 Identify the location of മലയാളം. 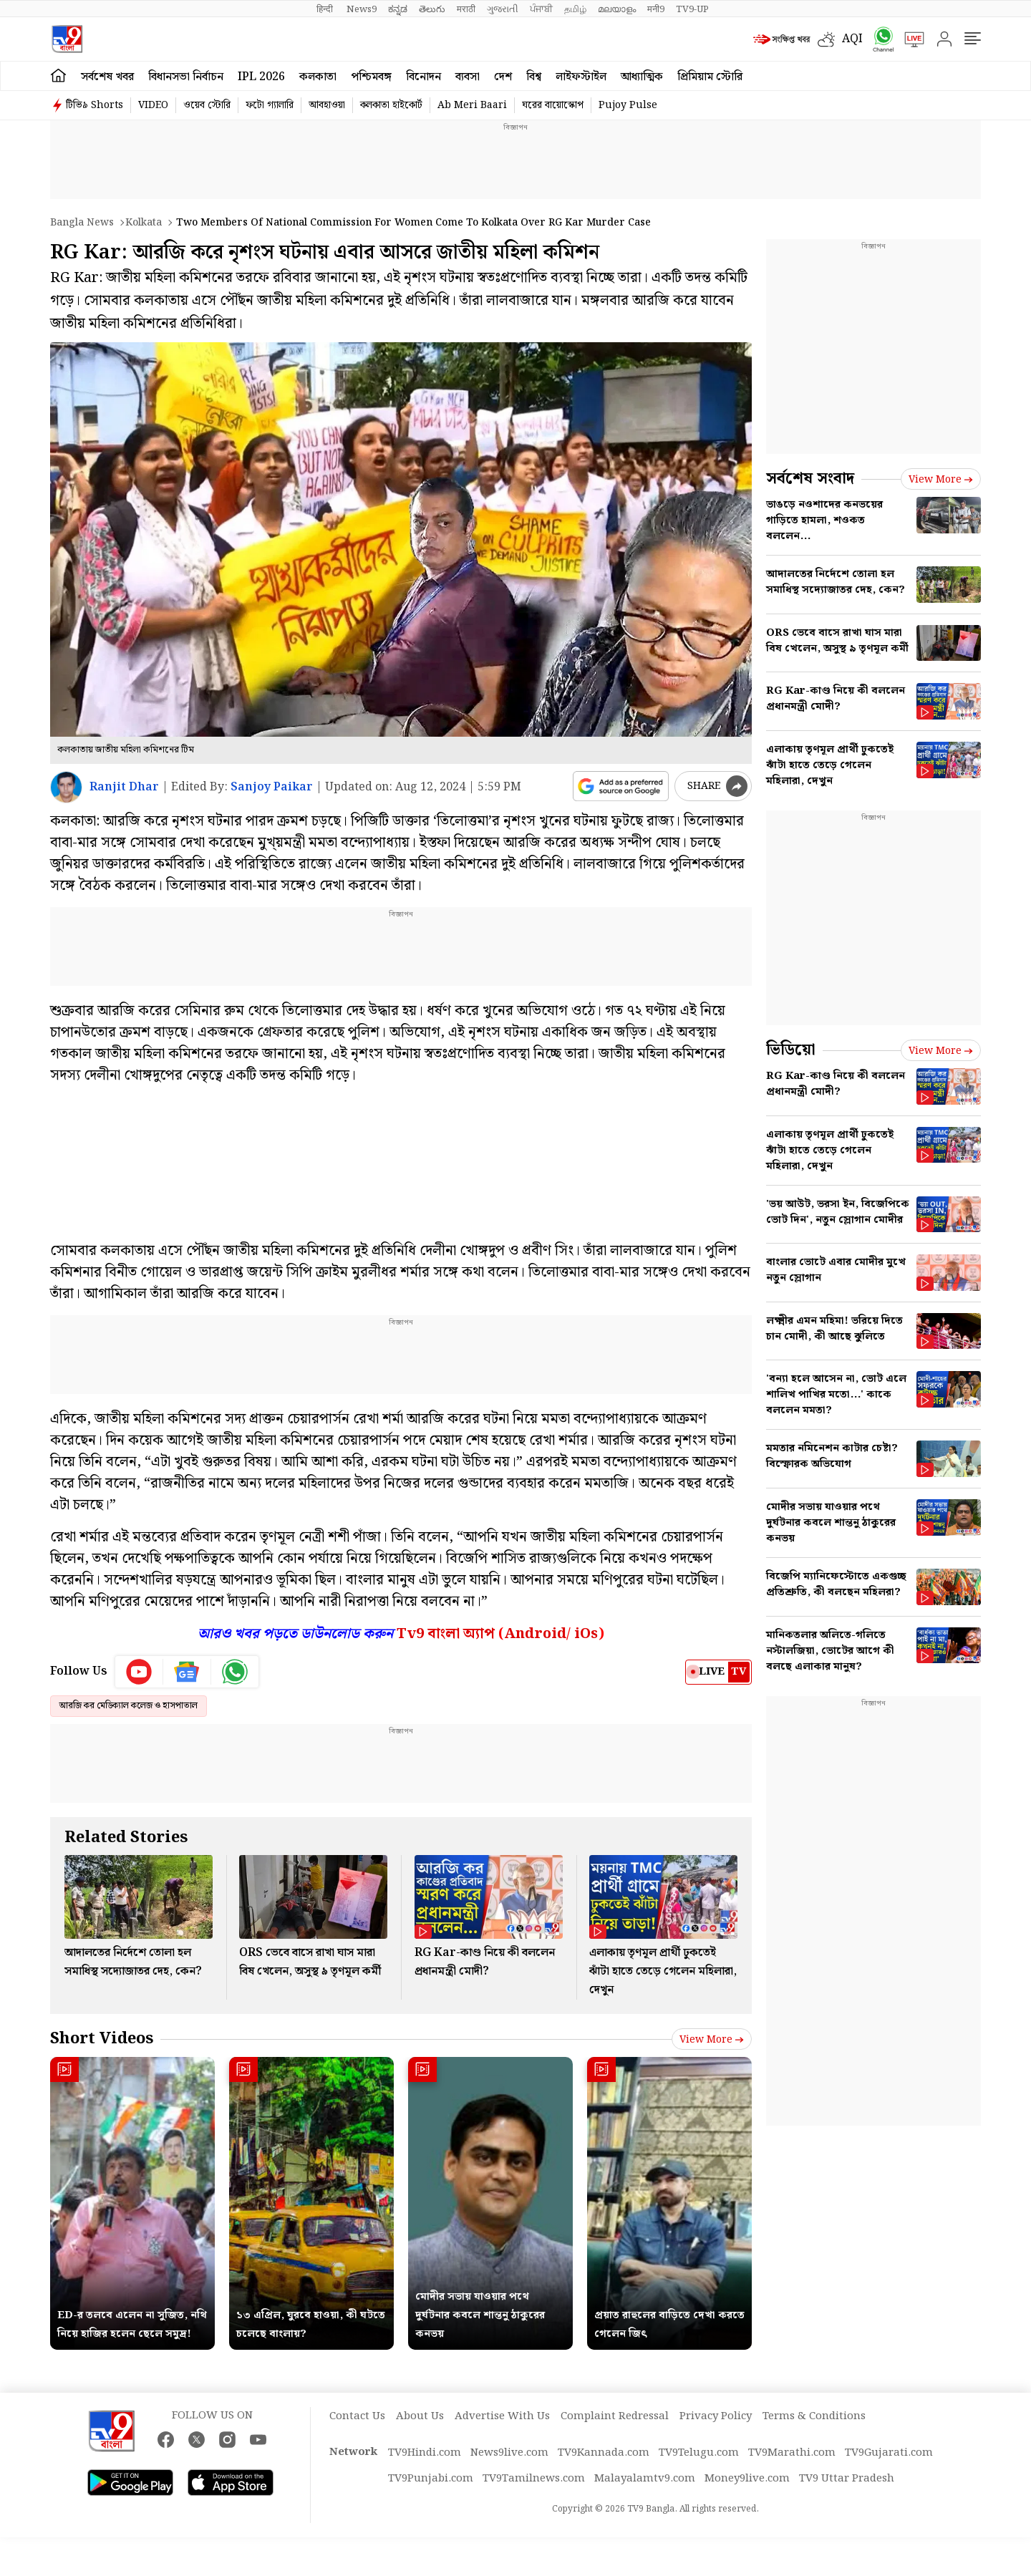
(617, 9).